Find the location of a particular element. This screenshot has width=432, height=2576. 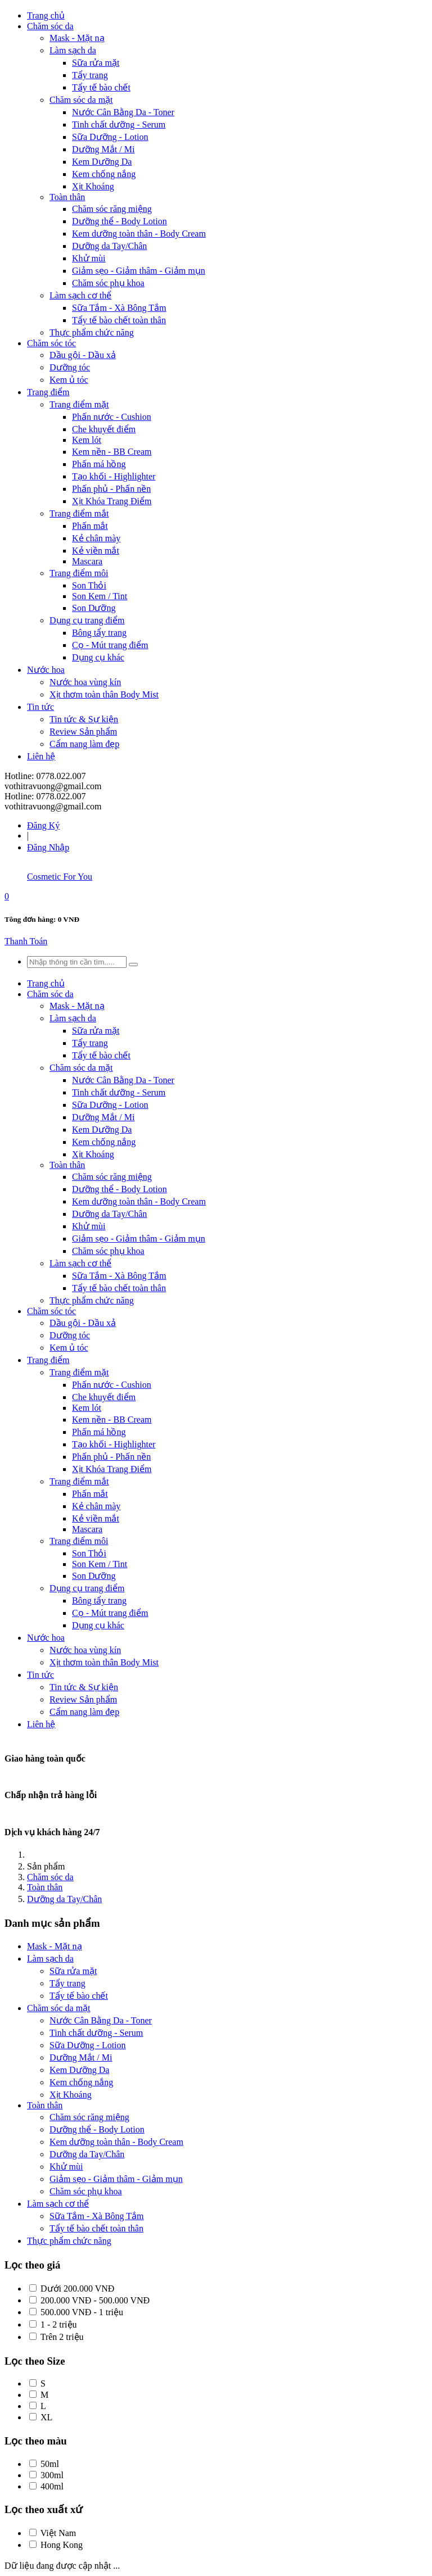

Son Thỏi is located at coordinates (89, 585).